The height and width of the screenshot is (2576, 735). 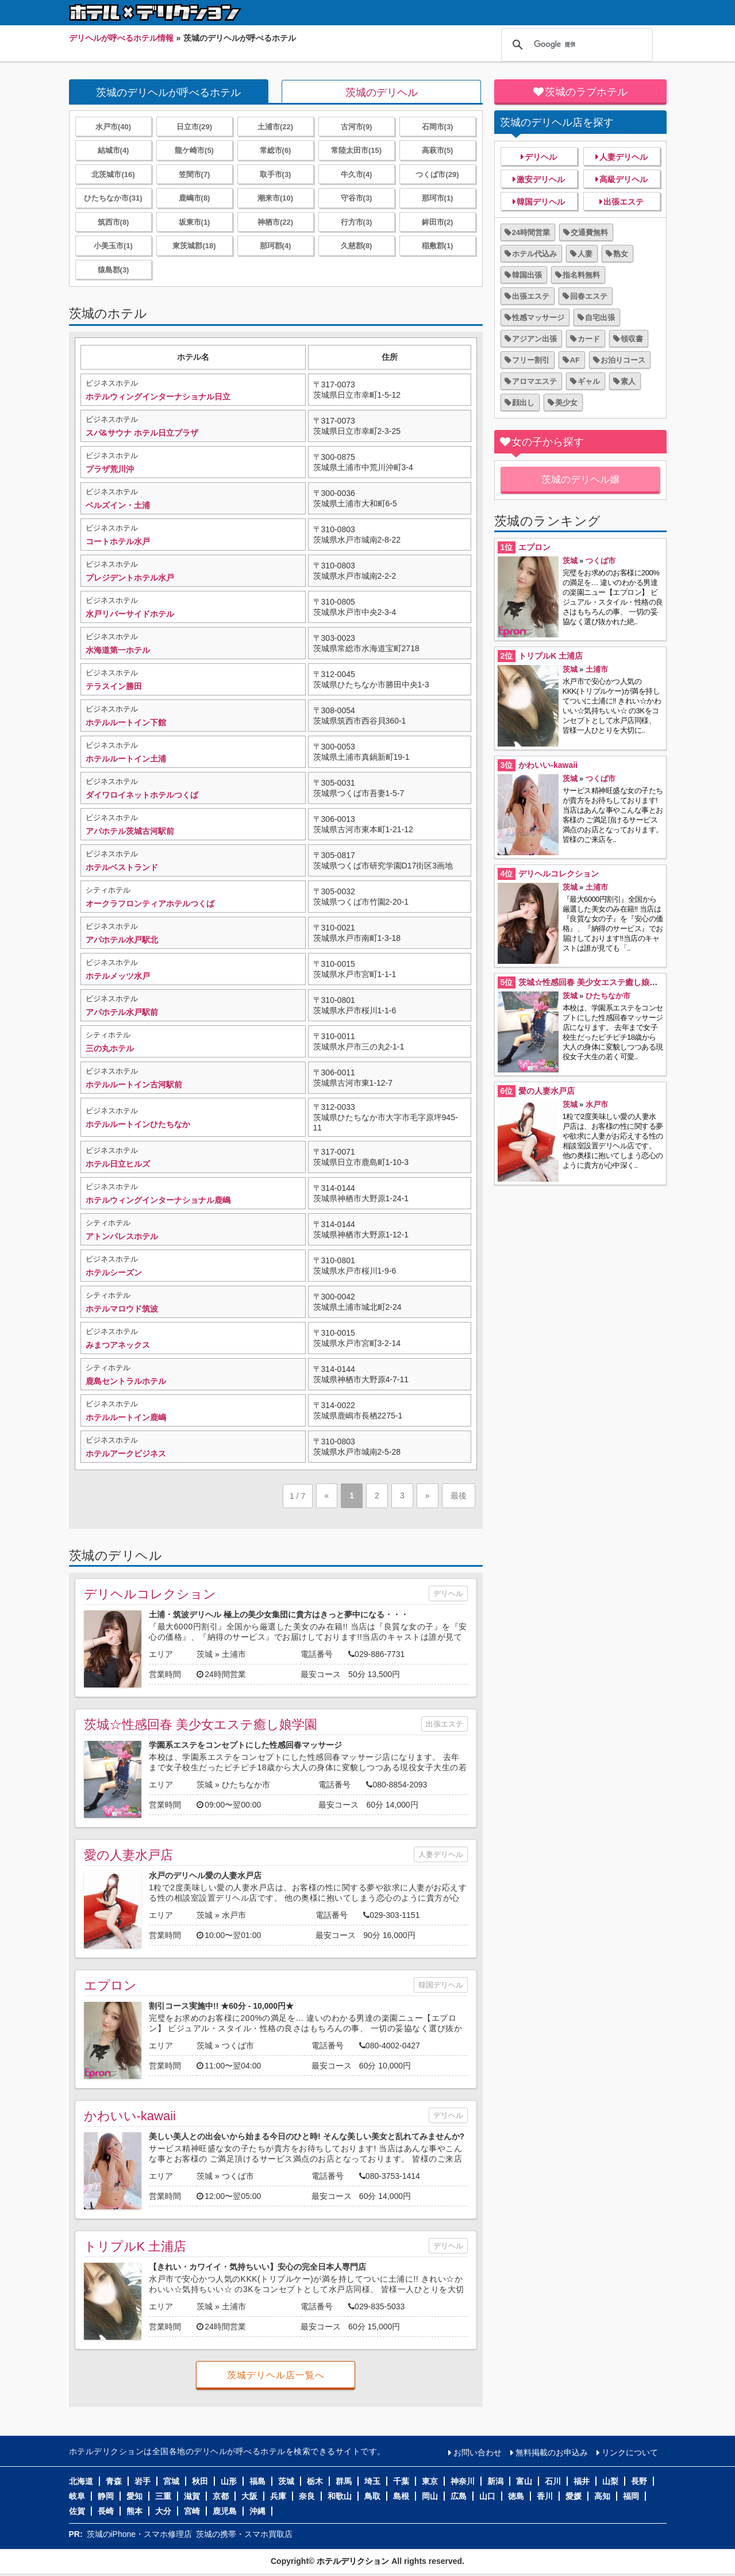 I want to click on トリプルK 土浦店, so click(x=135, y=2246).